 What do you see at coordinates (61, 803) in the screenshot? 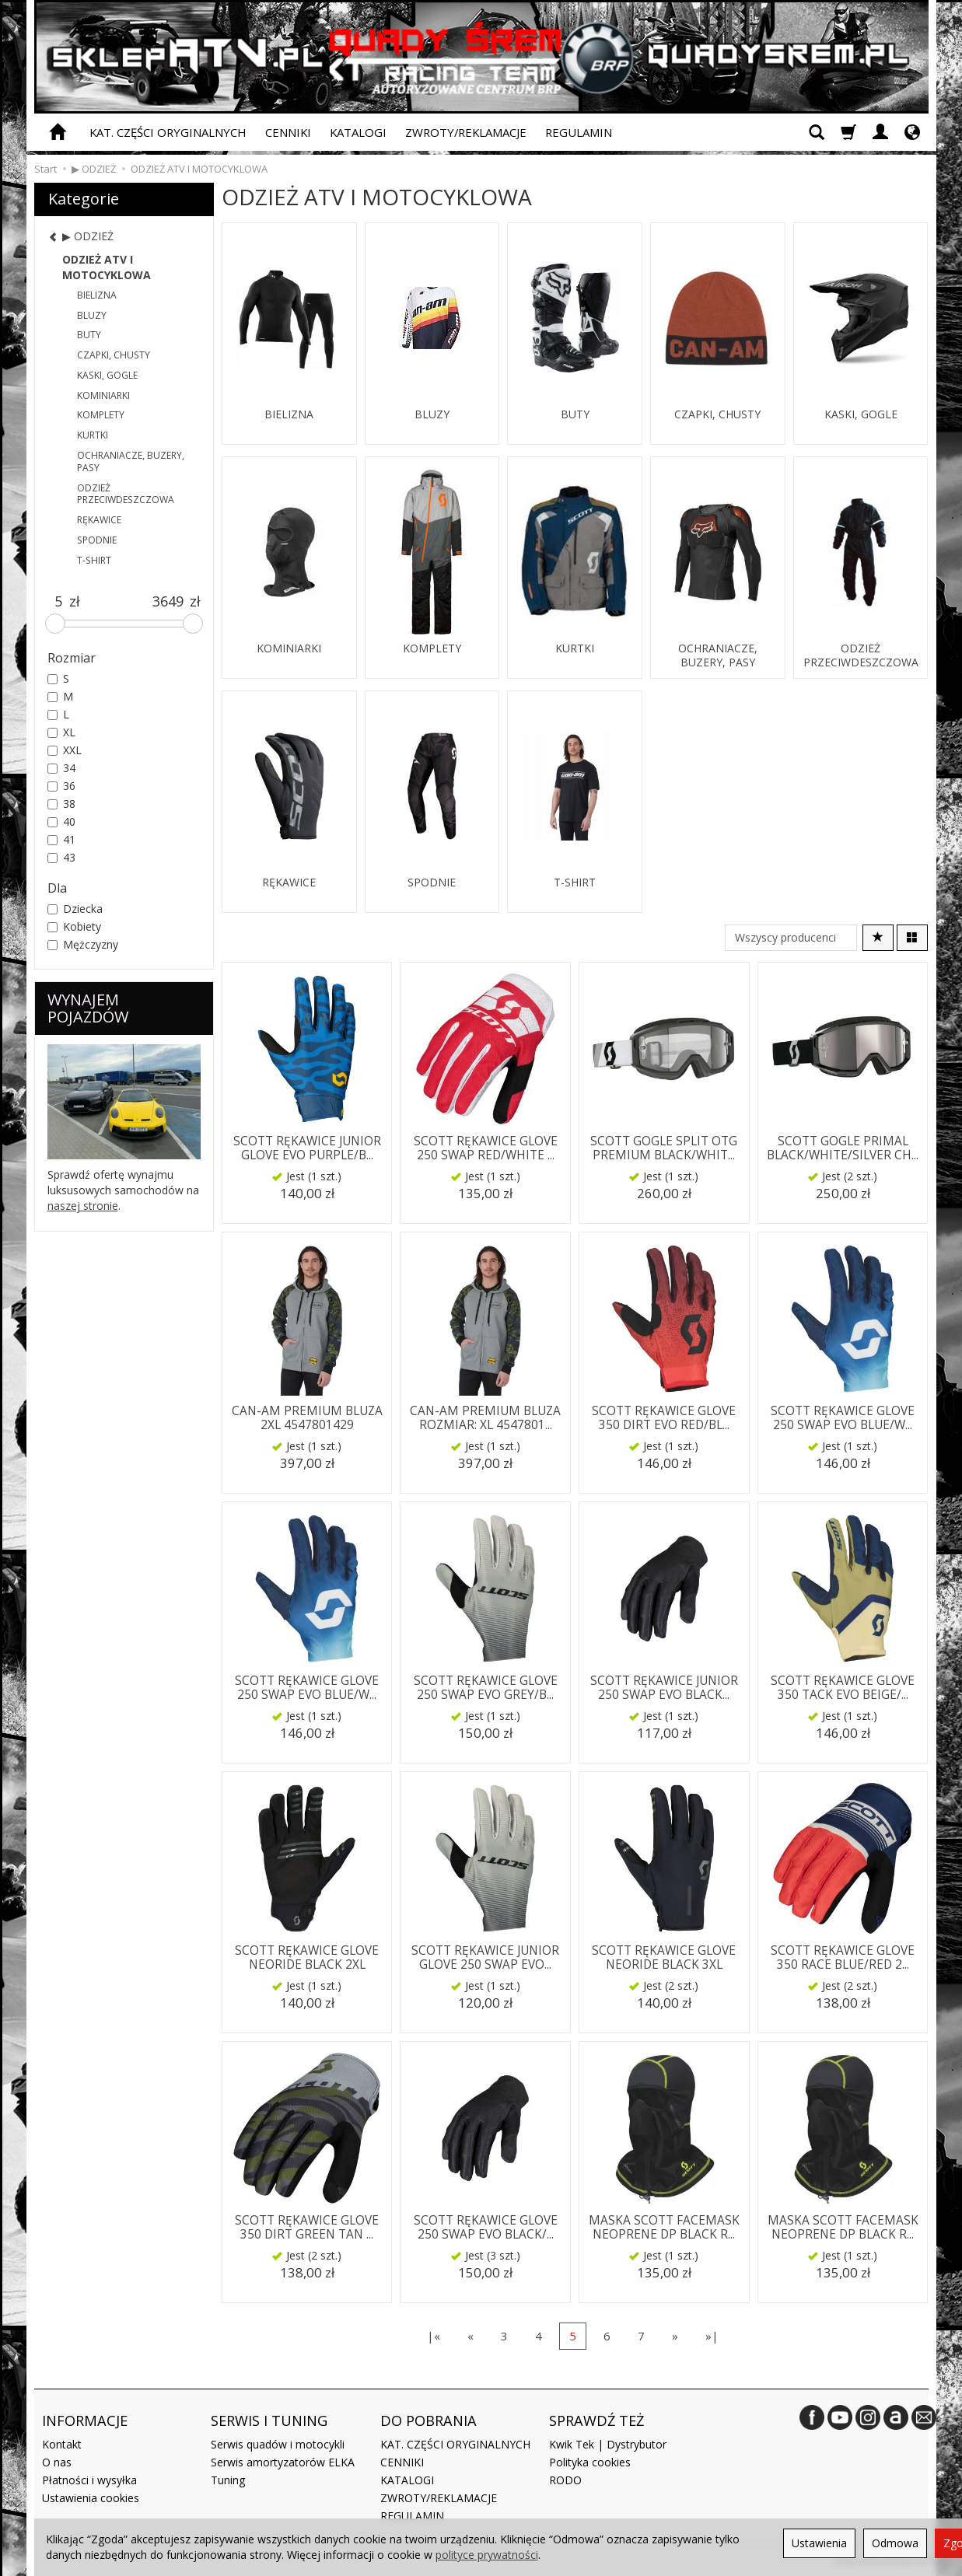
I see `38` at bounding box center [61, 803].